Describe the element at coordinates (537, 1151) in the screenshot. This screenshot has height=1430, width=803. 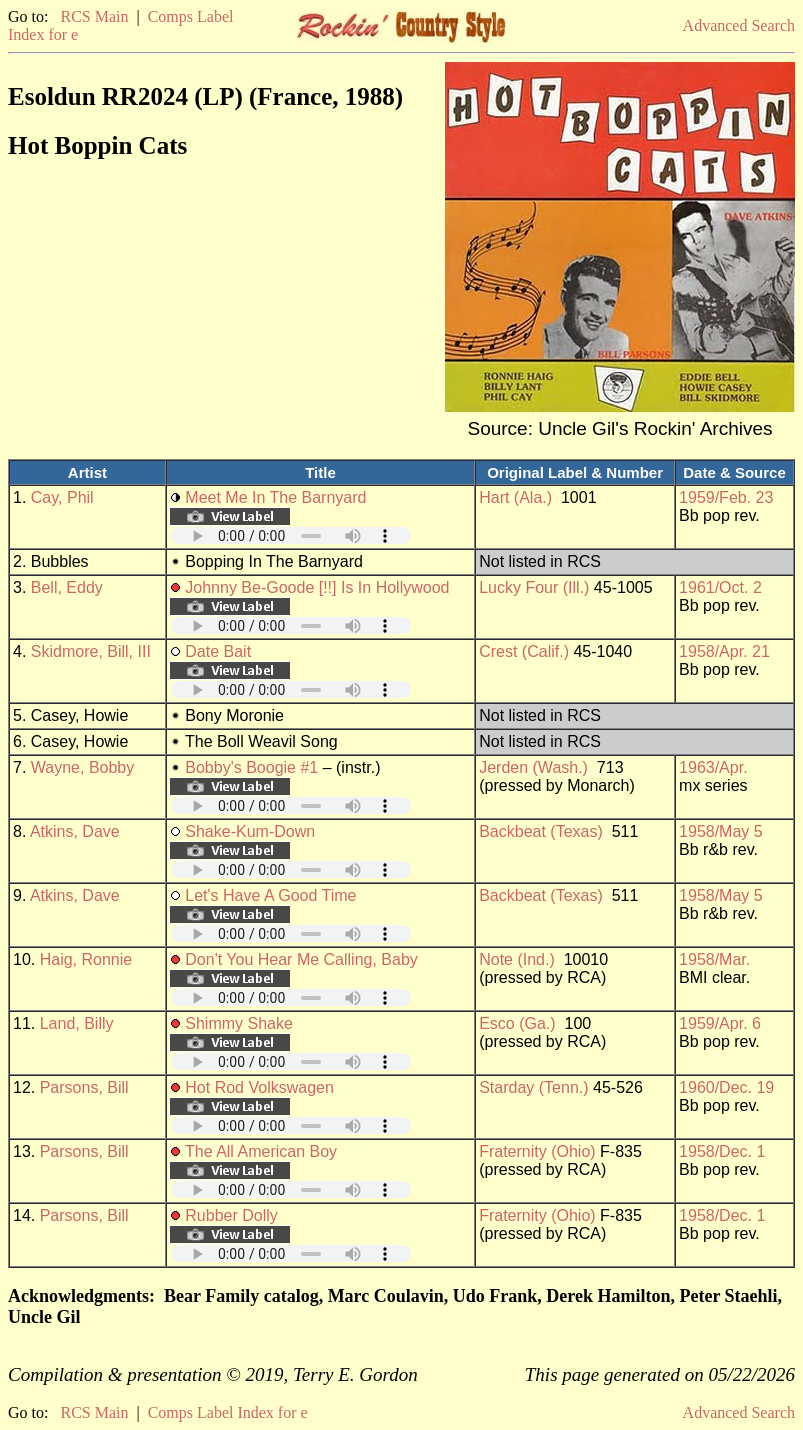
I see `Fraternity (Ohio)` at that location.